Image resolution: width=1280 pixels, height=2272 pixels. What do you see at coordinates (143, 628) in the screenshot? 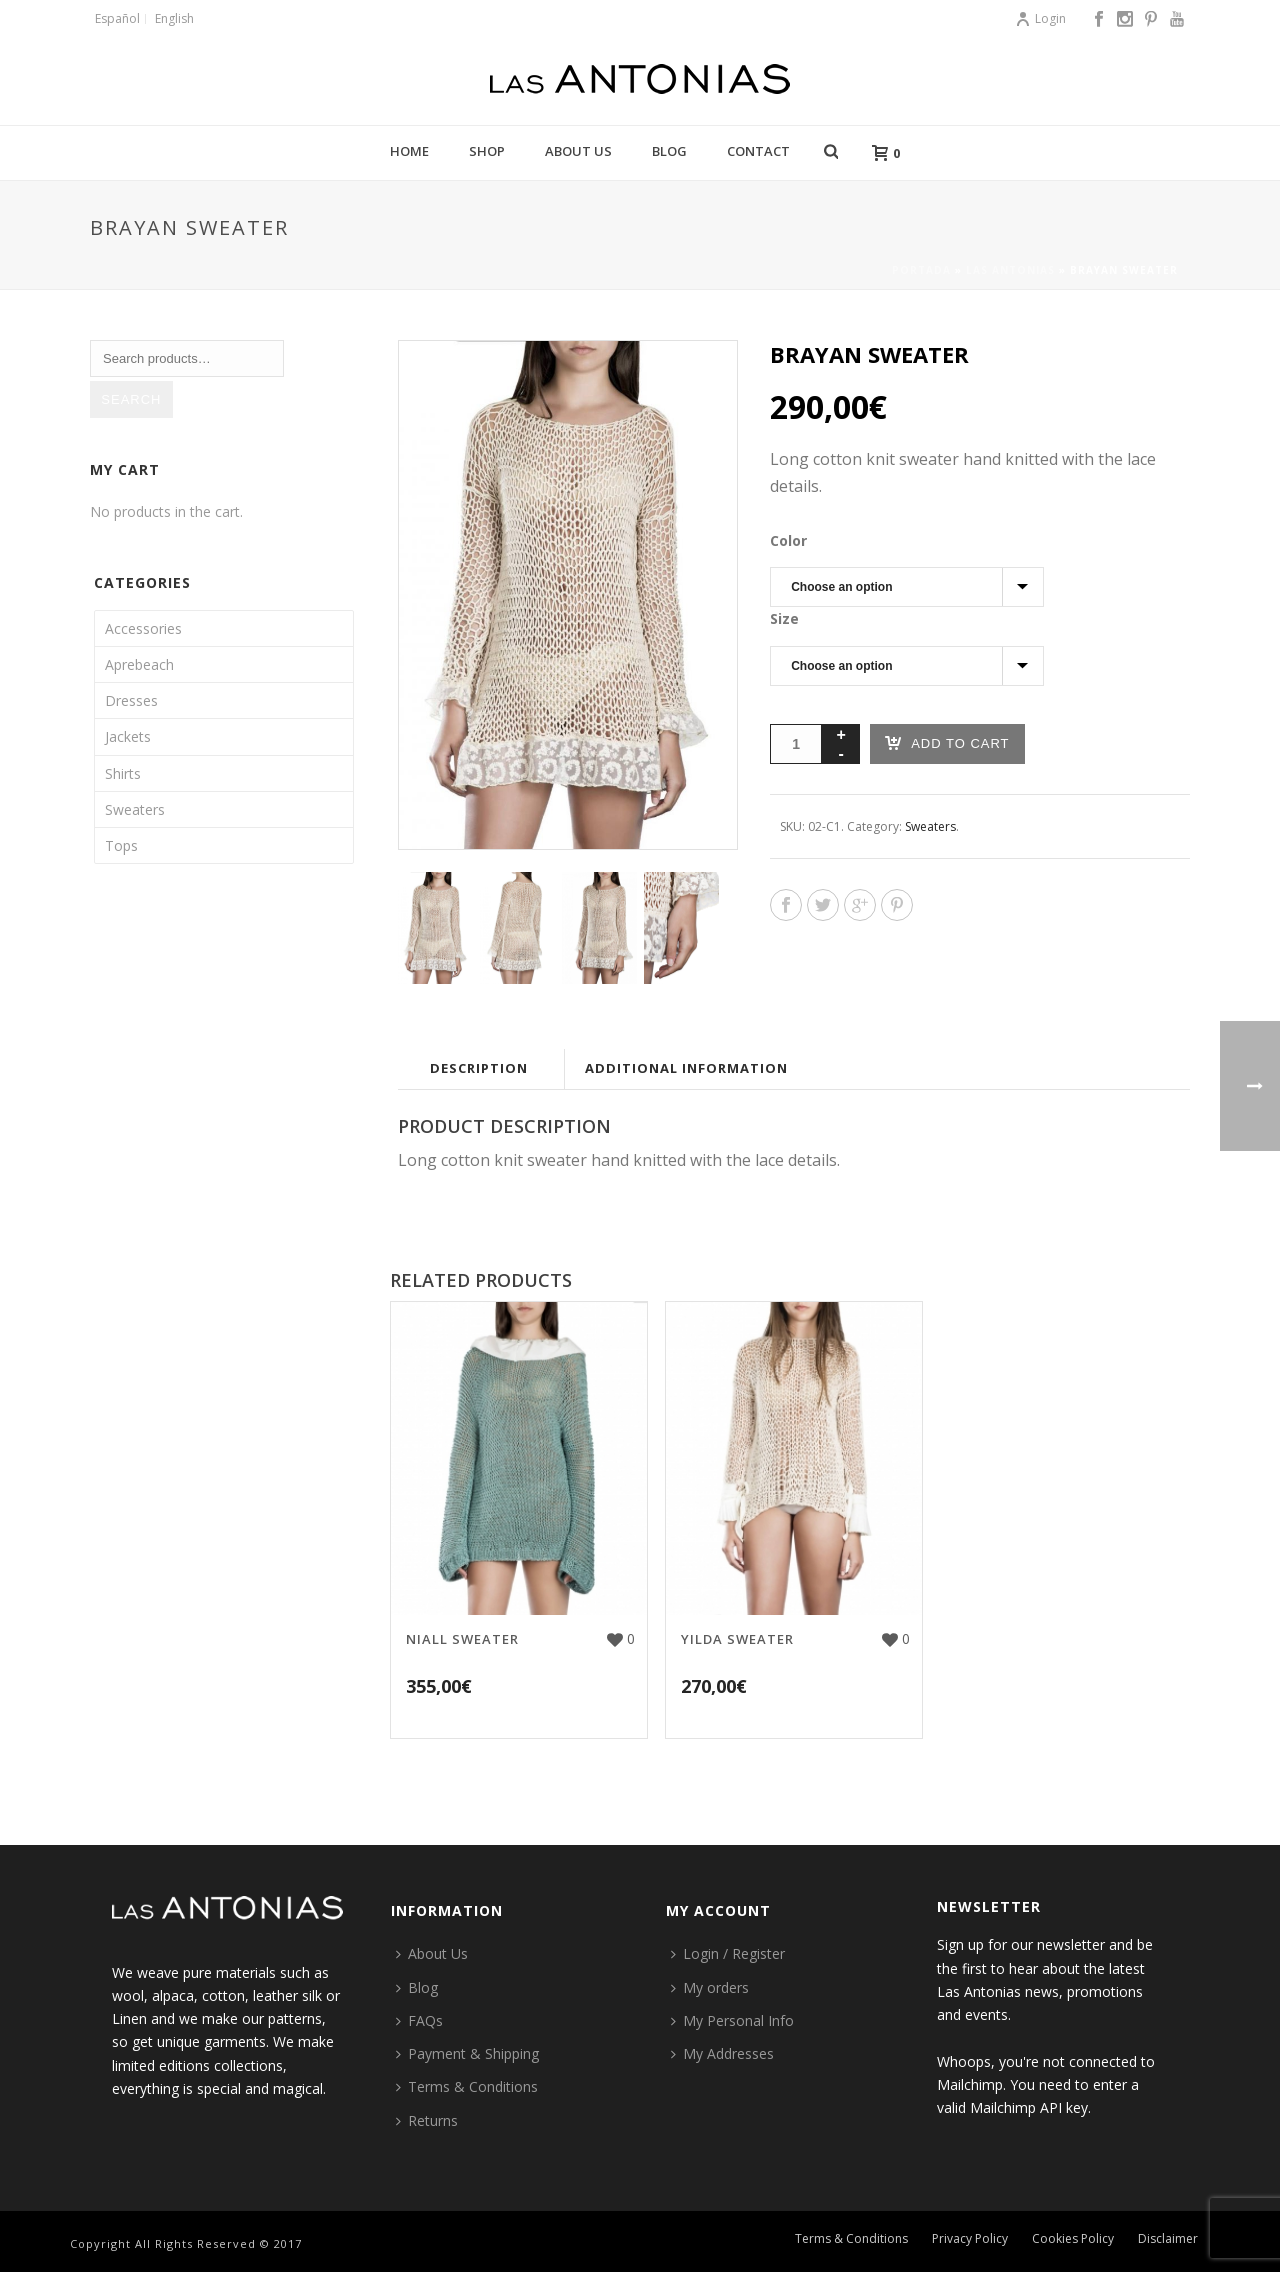
I see `Accessories` at bounding box center [143, 628].